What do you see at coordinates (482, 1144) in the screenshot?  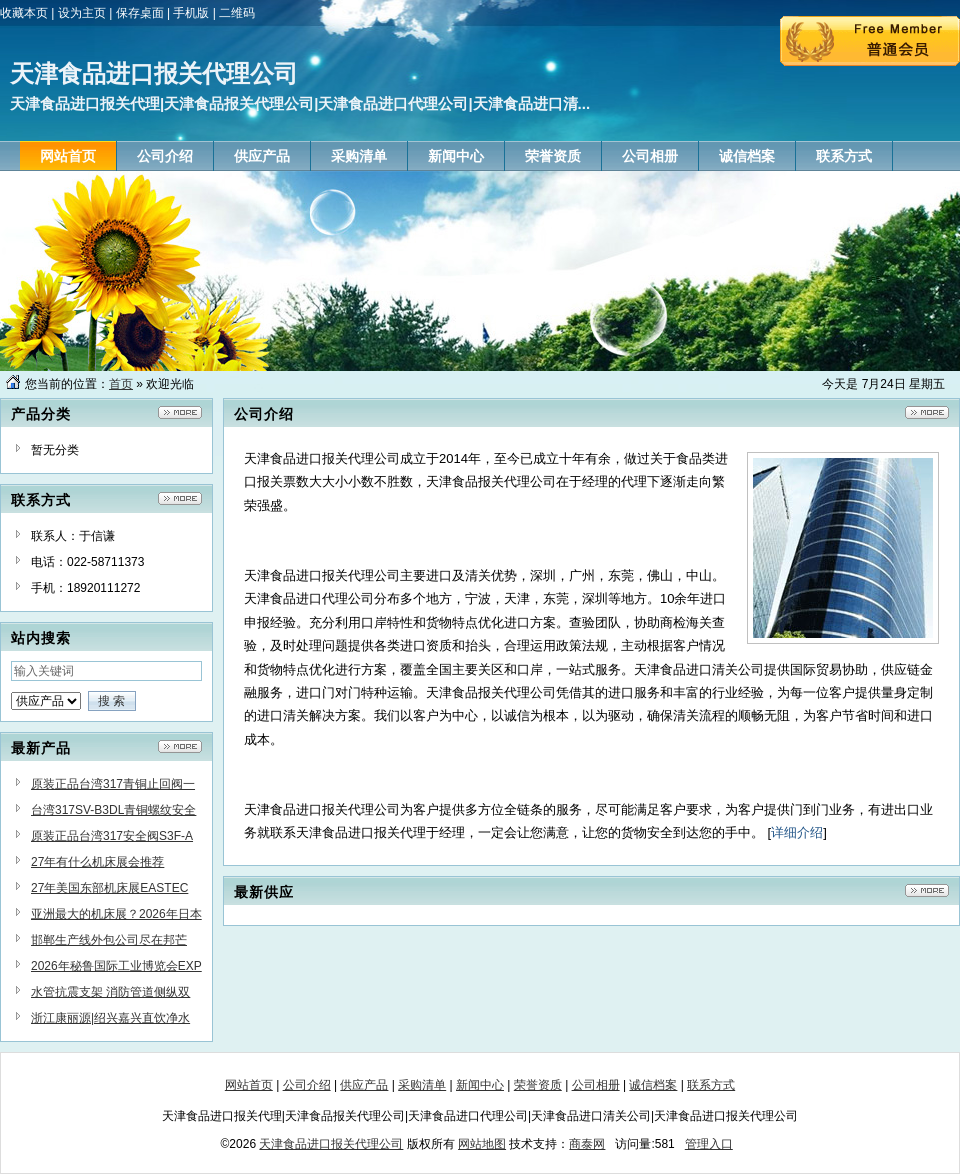 I see `网站地图` at bounding box center [482, 1144].